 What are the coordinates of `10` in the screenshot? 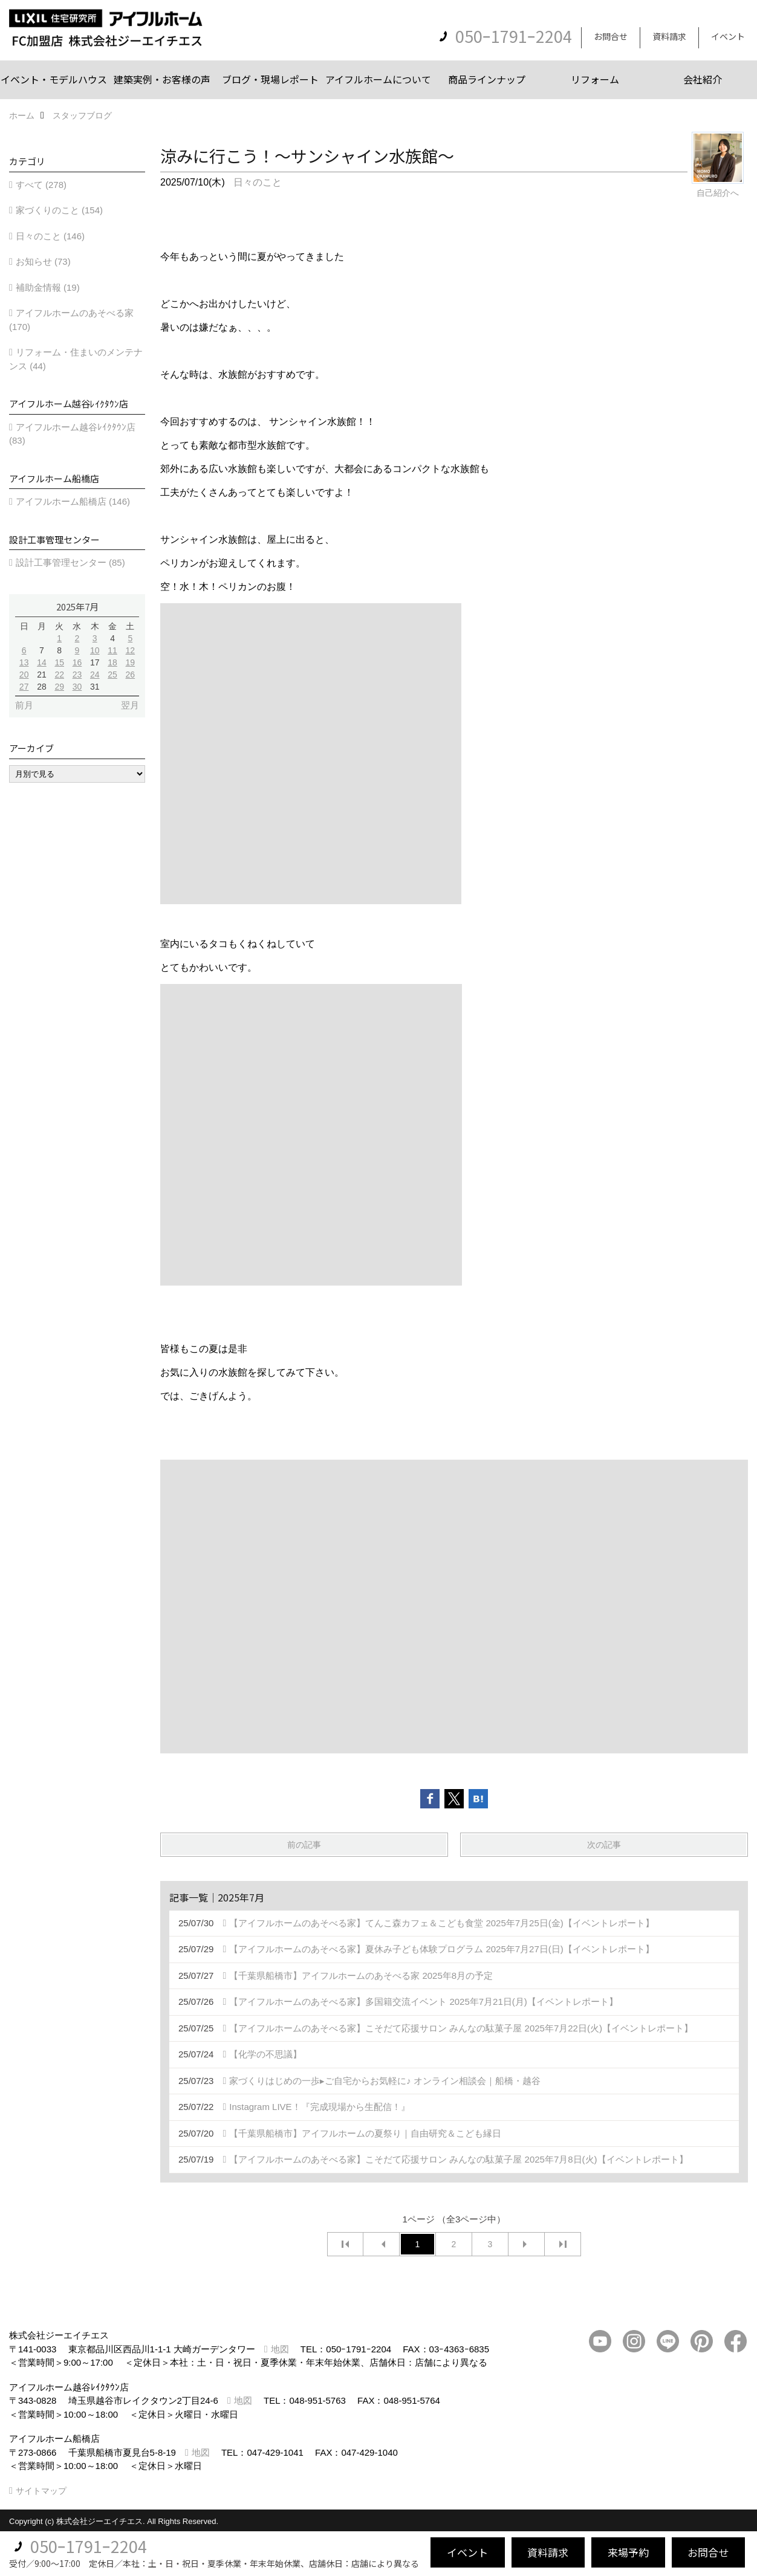 It's located at (95, 650).